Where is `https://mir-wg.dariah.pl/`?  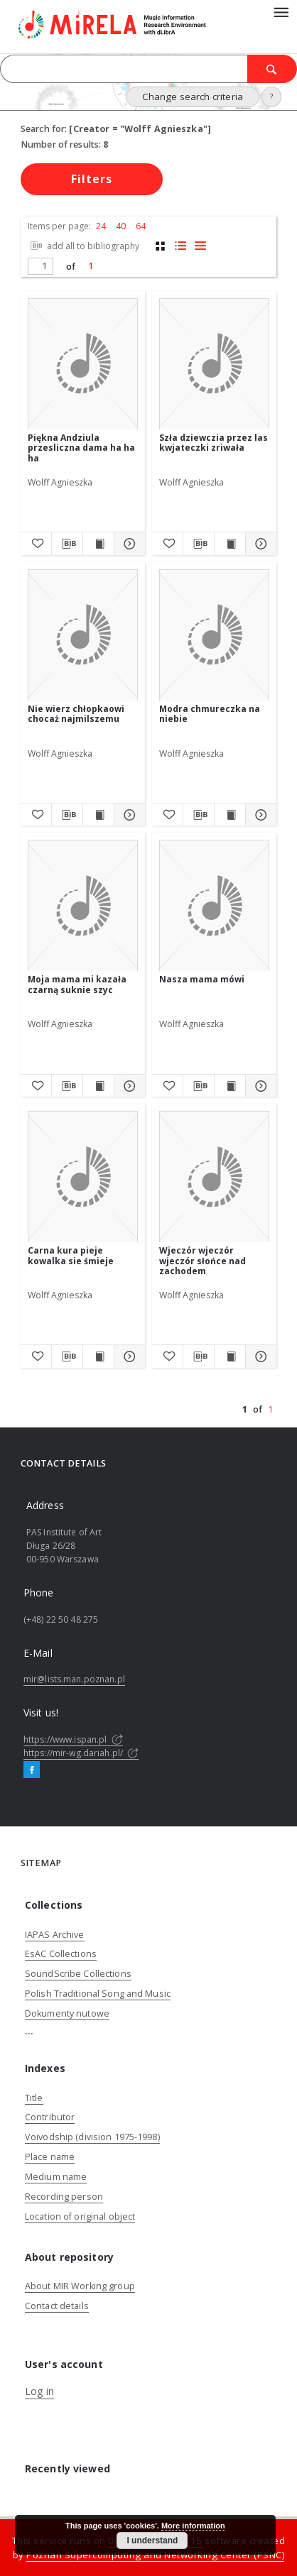 https://mir-wg.dariah.pl/ is located at coordinates (81, 1753).